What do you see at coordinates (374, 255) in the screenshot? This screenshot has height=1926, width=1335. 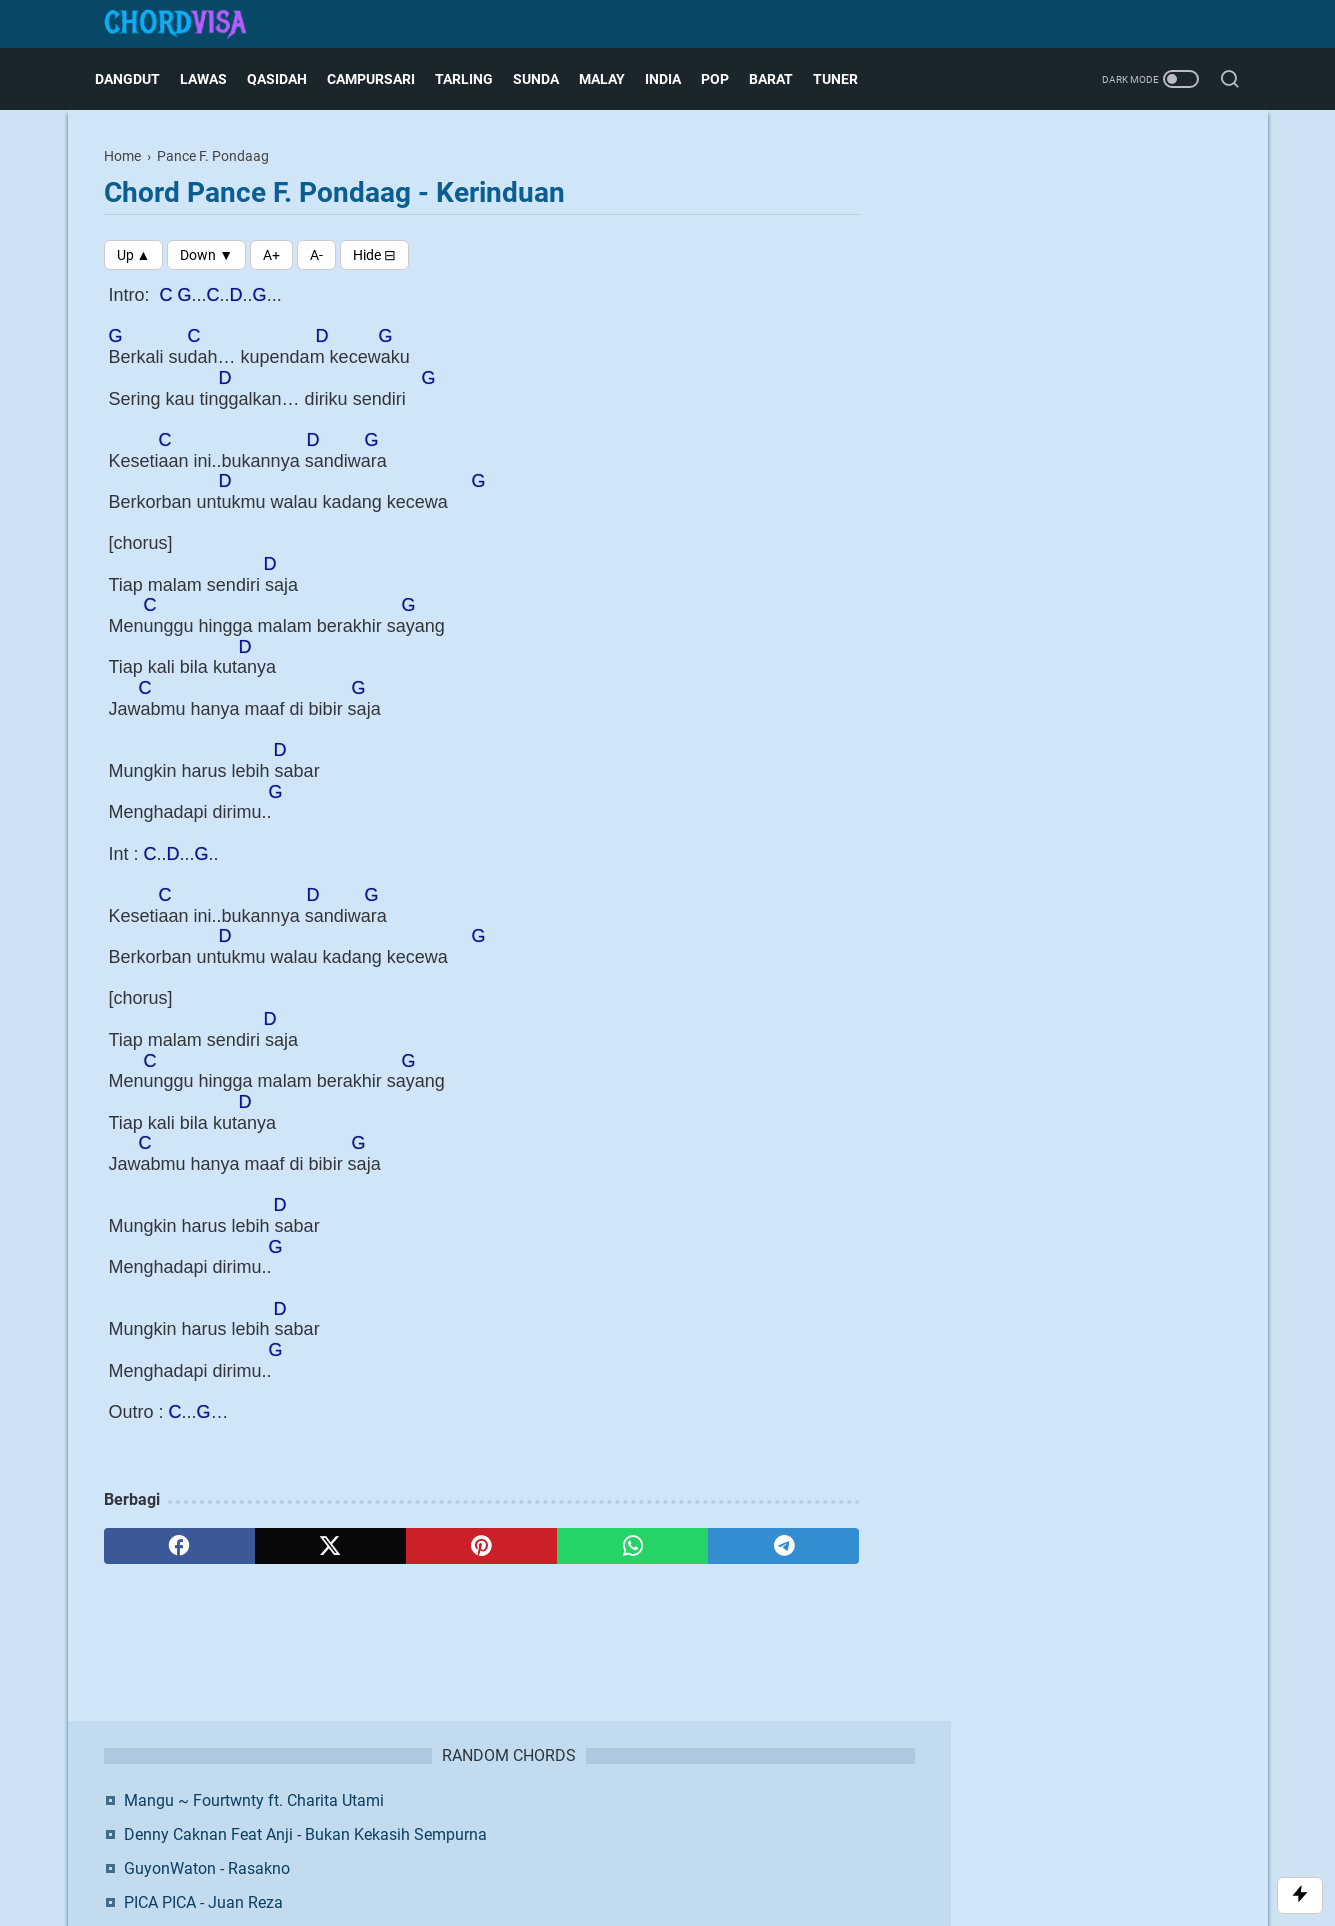 I see `[Toggle Chords]` at bounding box center [374, 255].